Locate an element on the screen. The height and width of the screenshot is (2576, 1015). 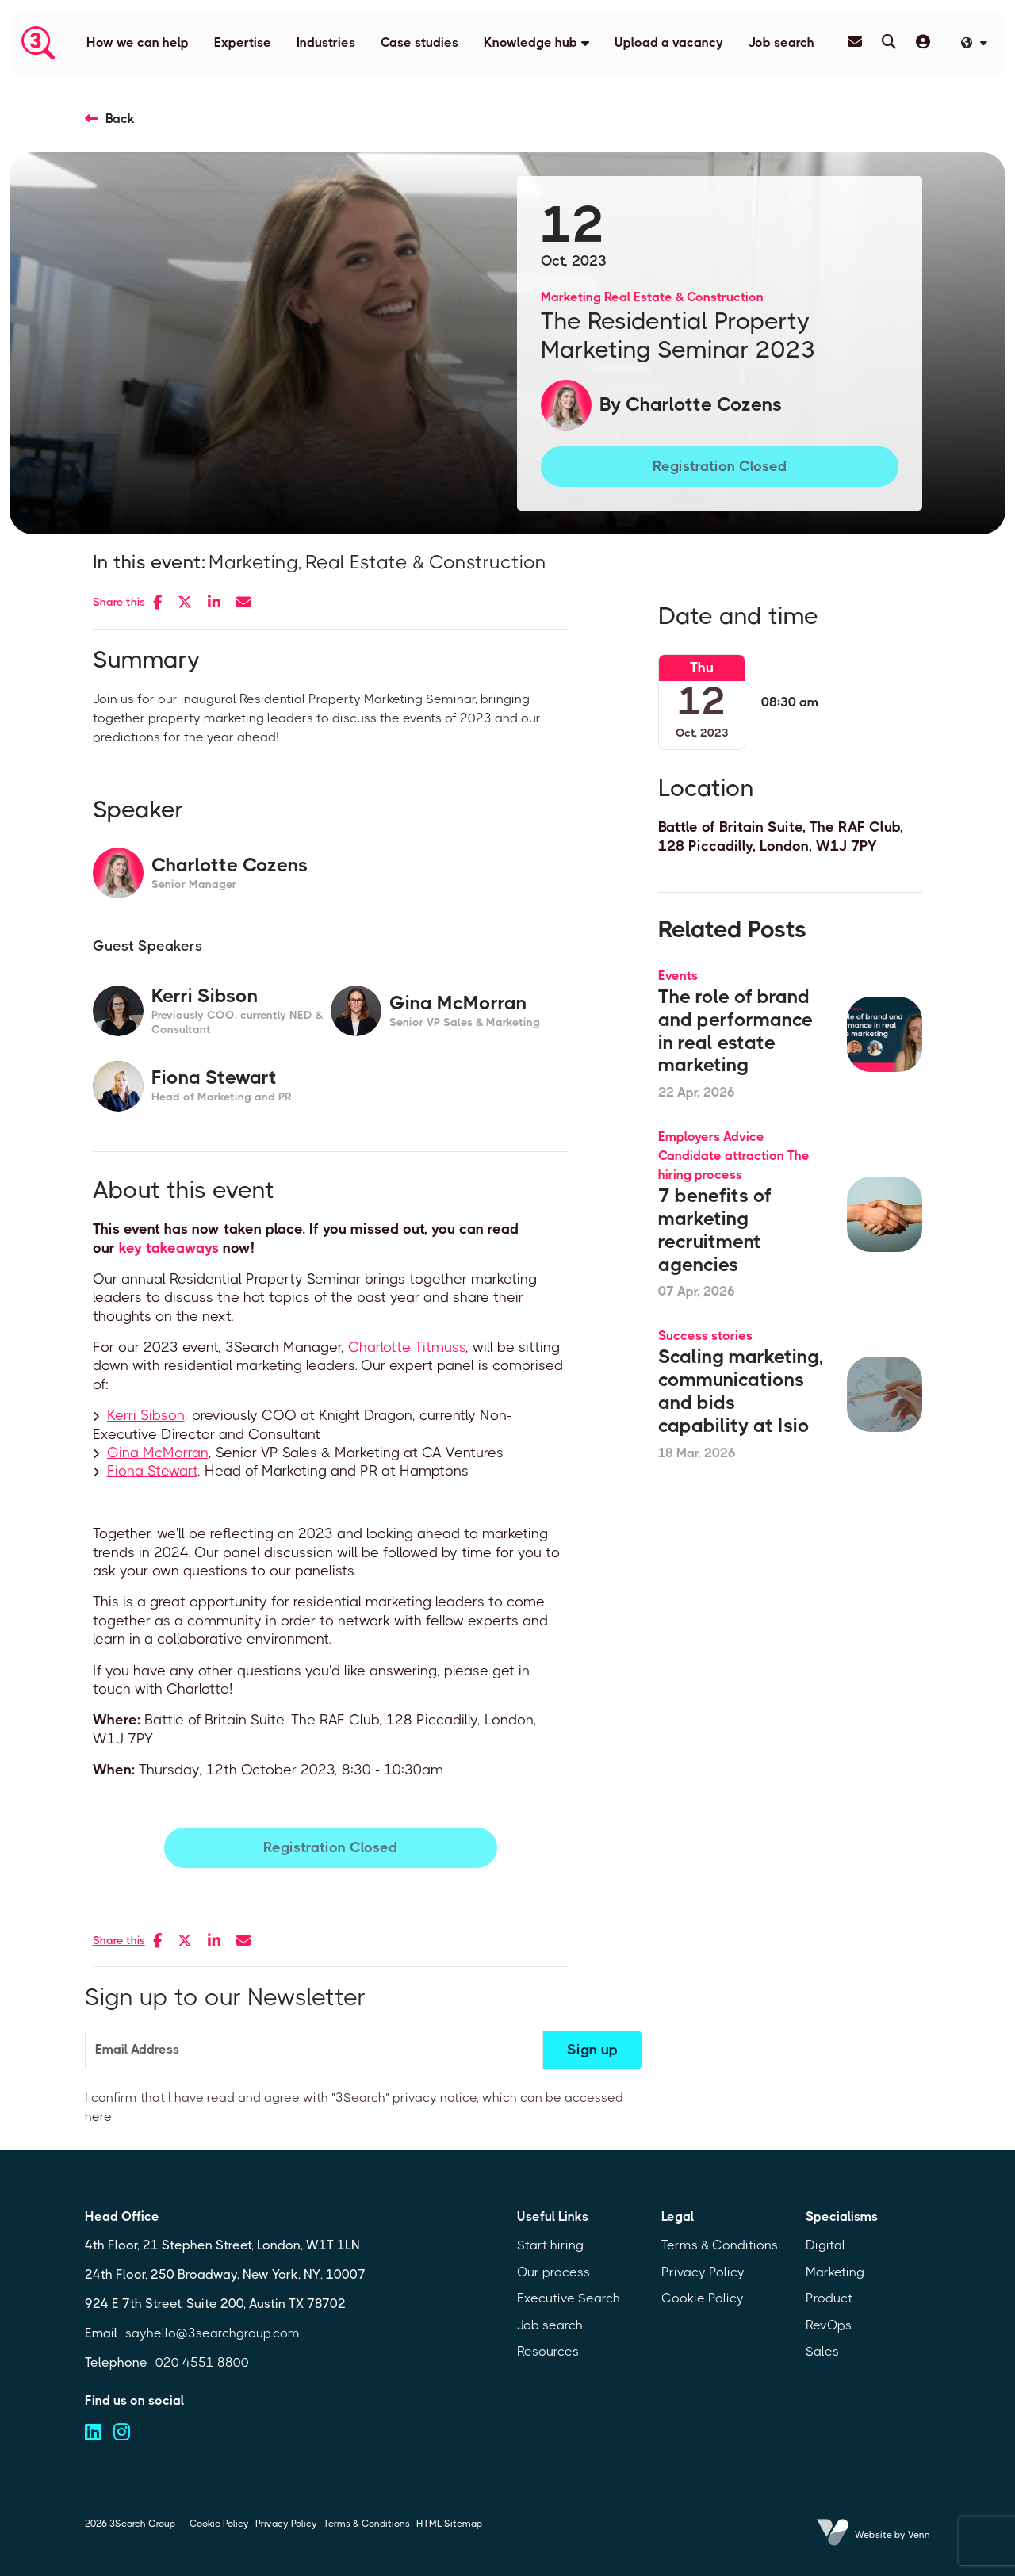
Privacy Policy is located at coordinates (703, 2271).